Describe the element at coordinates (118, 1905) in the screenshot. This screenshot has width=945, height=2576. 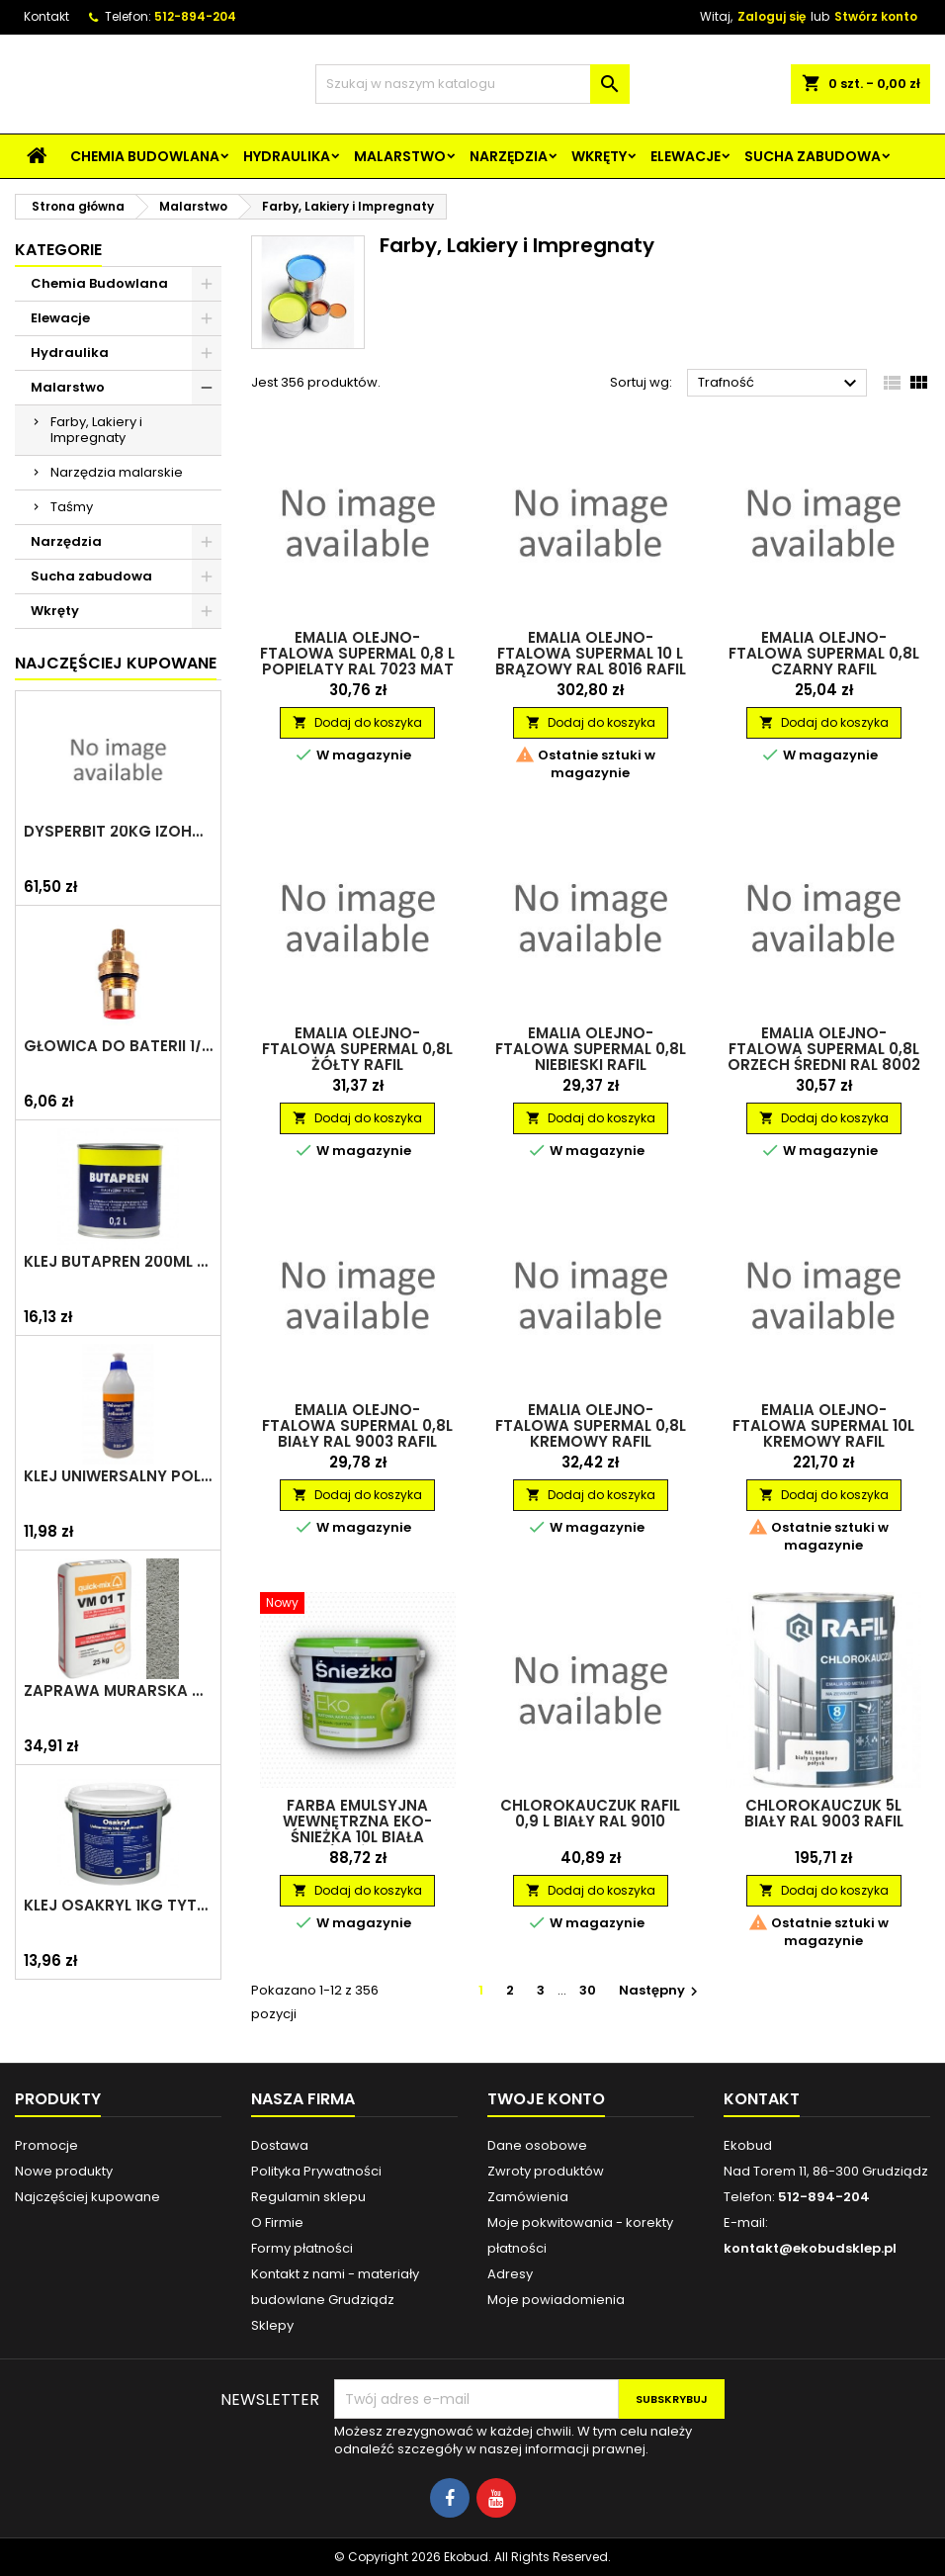
I see `Klej Osakryl 1kg TYTAN` at that location.